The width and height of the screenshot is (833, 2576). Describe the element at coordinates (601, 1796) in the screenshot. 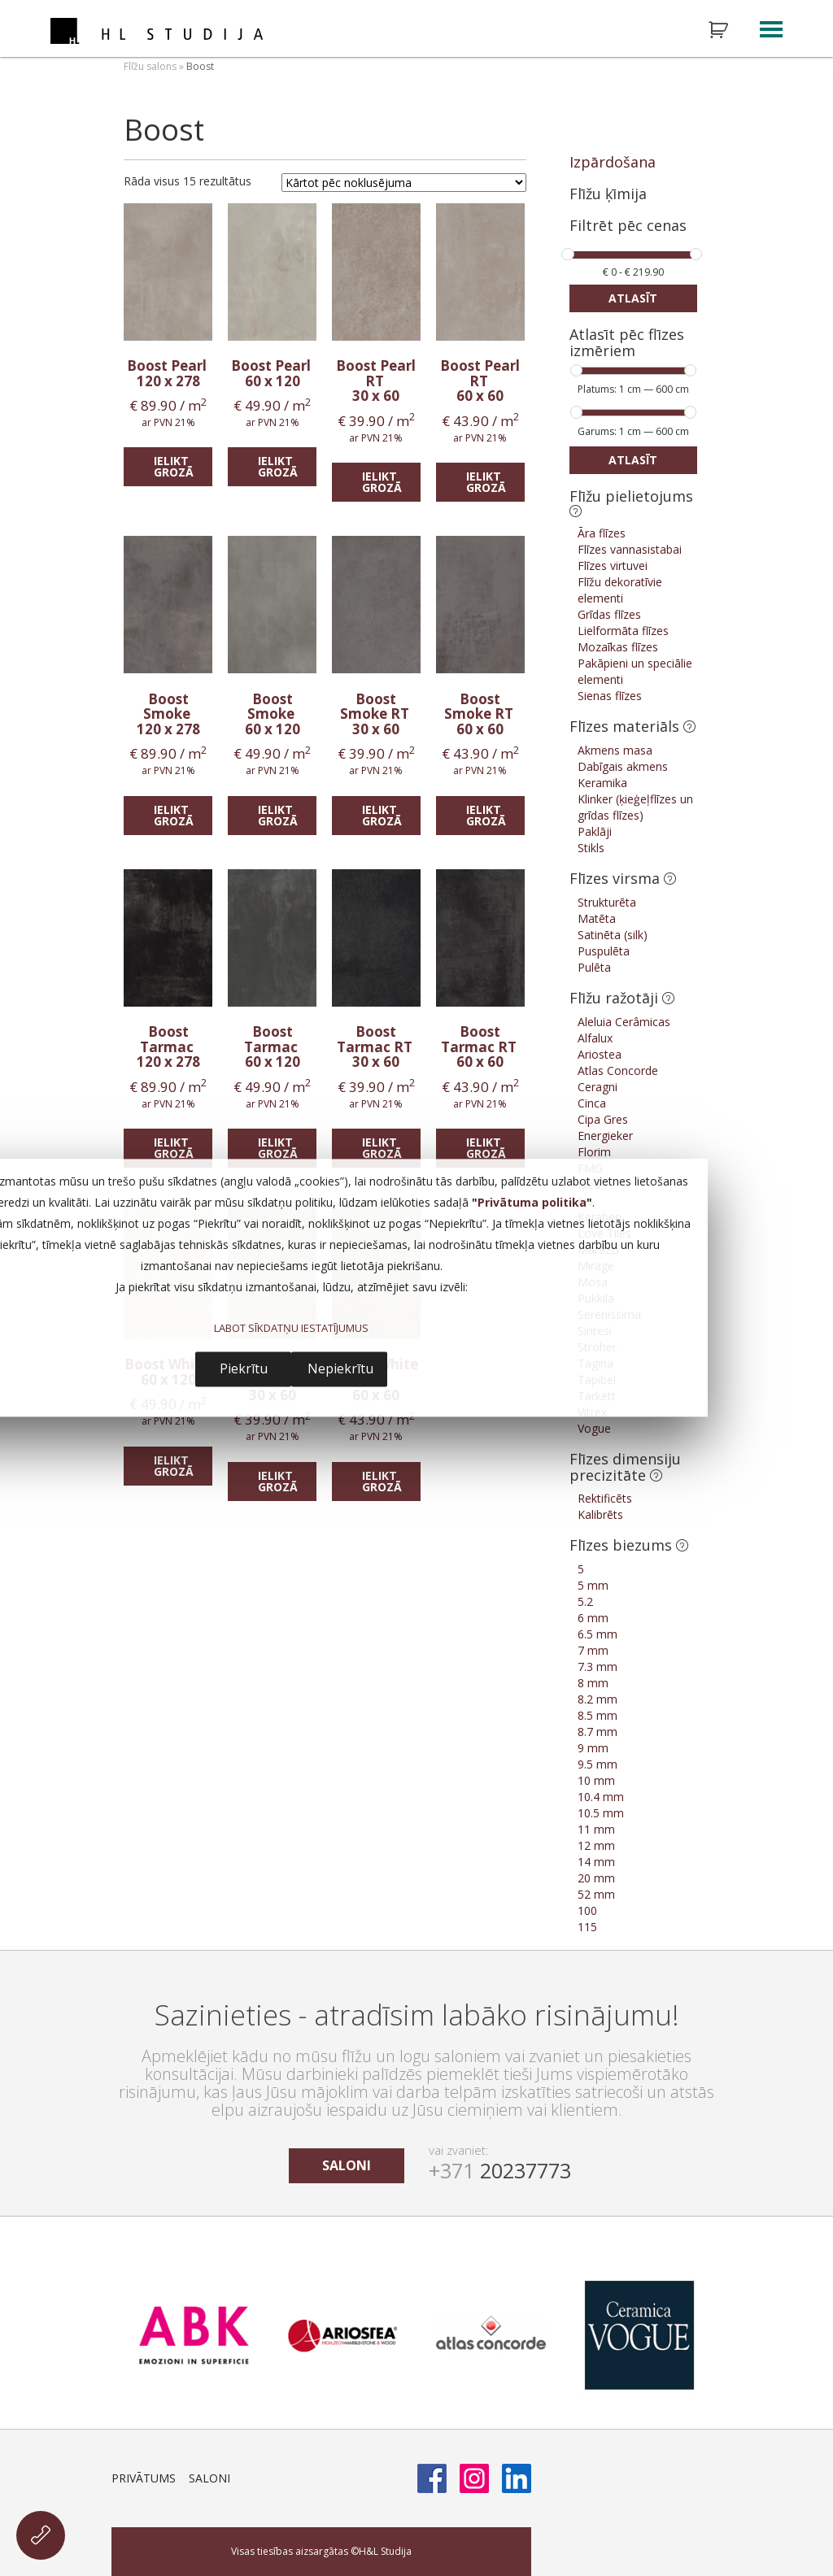

I see `10.4 mm` at that location.